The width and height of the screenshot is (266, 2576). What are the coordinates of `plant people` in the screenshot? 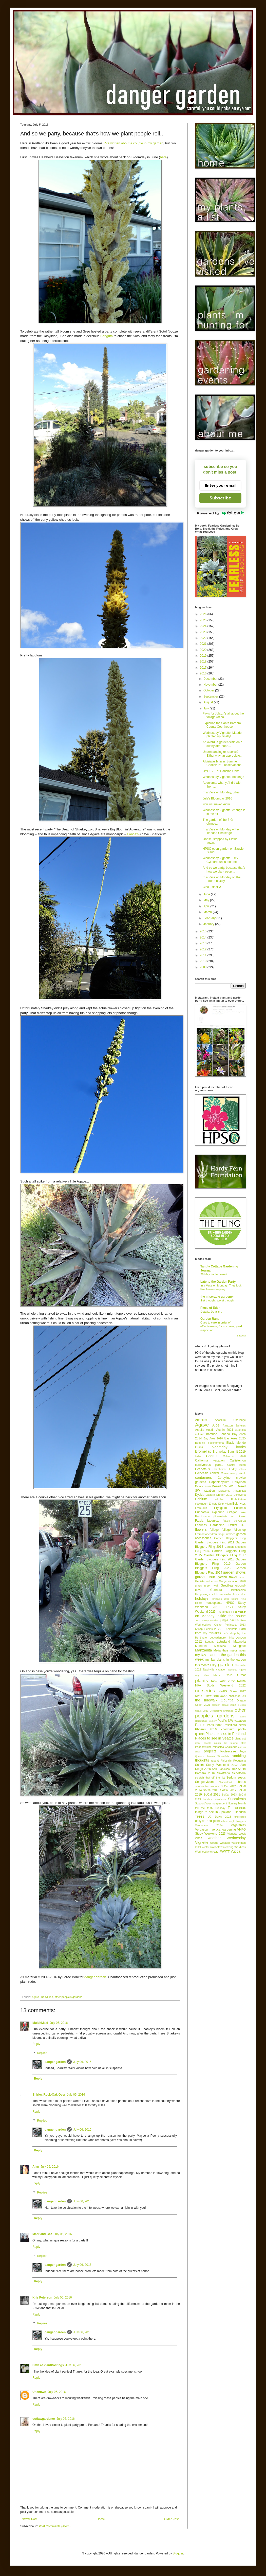 It's located at (203, 1743).